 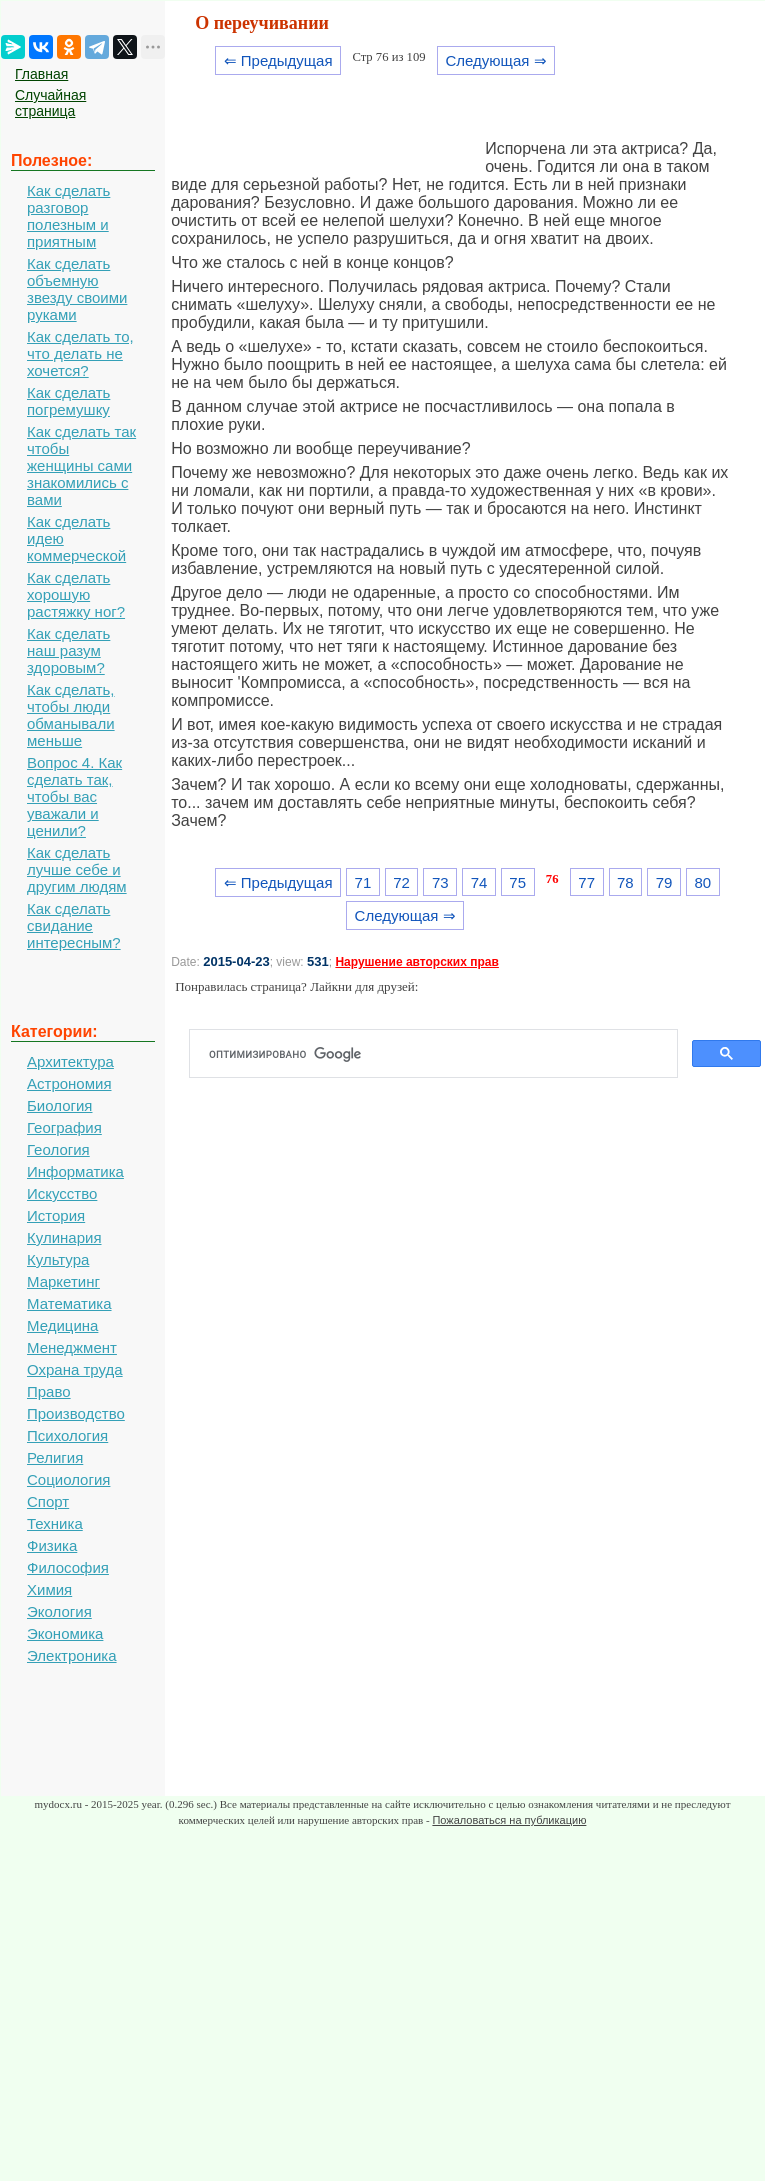 What do you see at coordinates (56, 1215) in the screenshot?
I see `История` at bounding box center [56, 1215].